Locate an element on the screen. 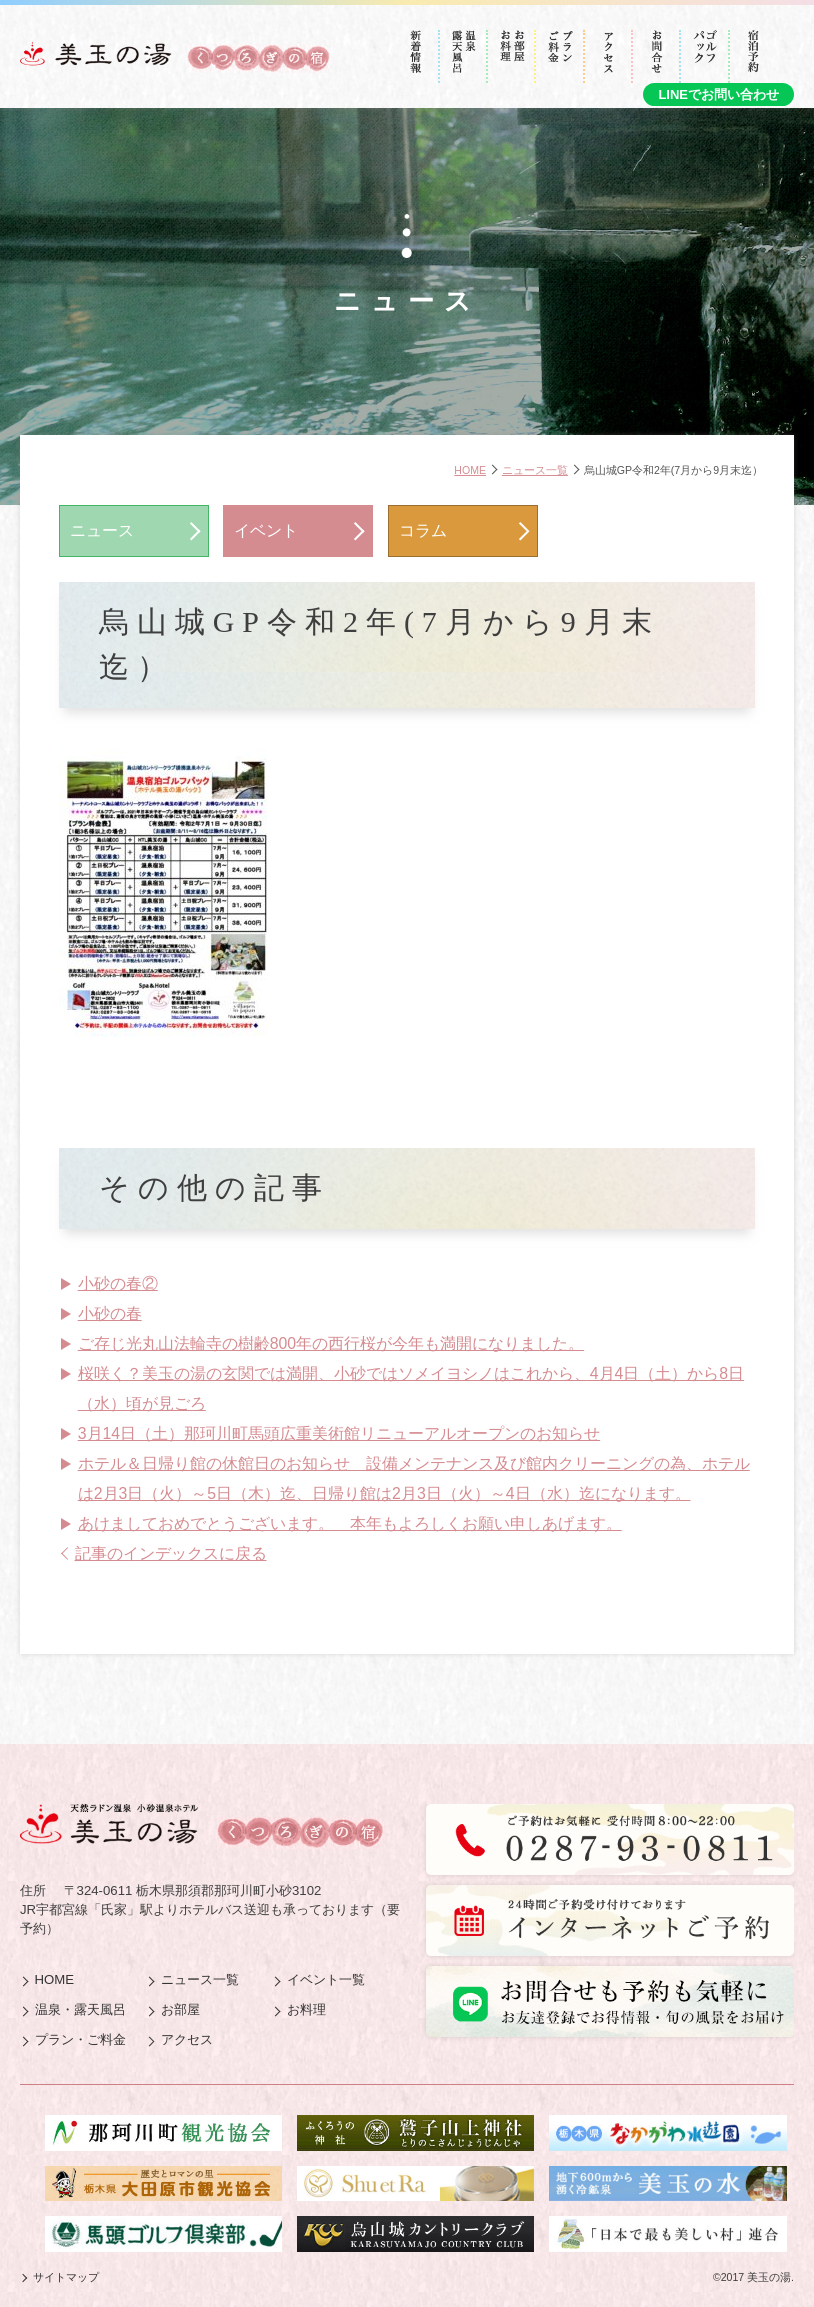  ニュース一覧 is located at coordinates (535, 470).